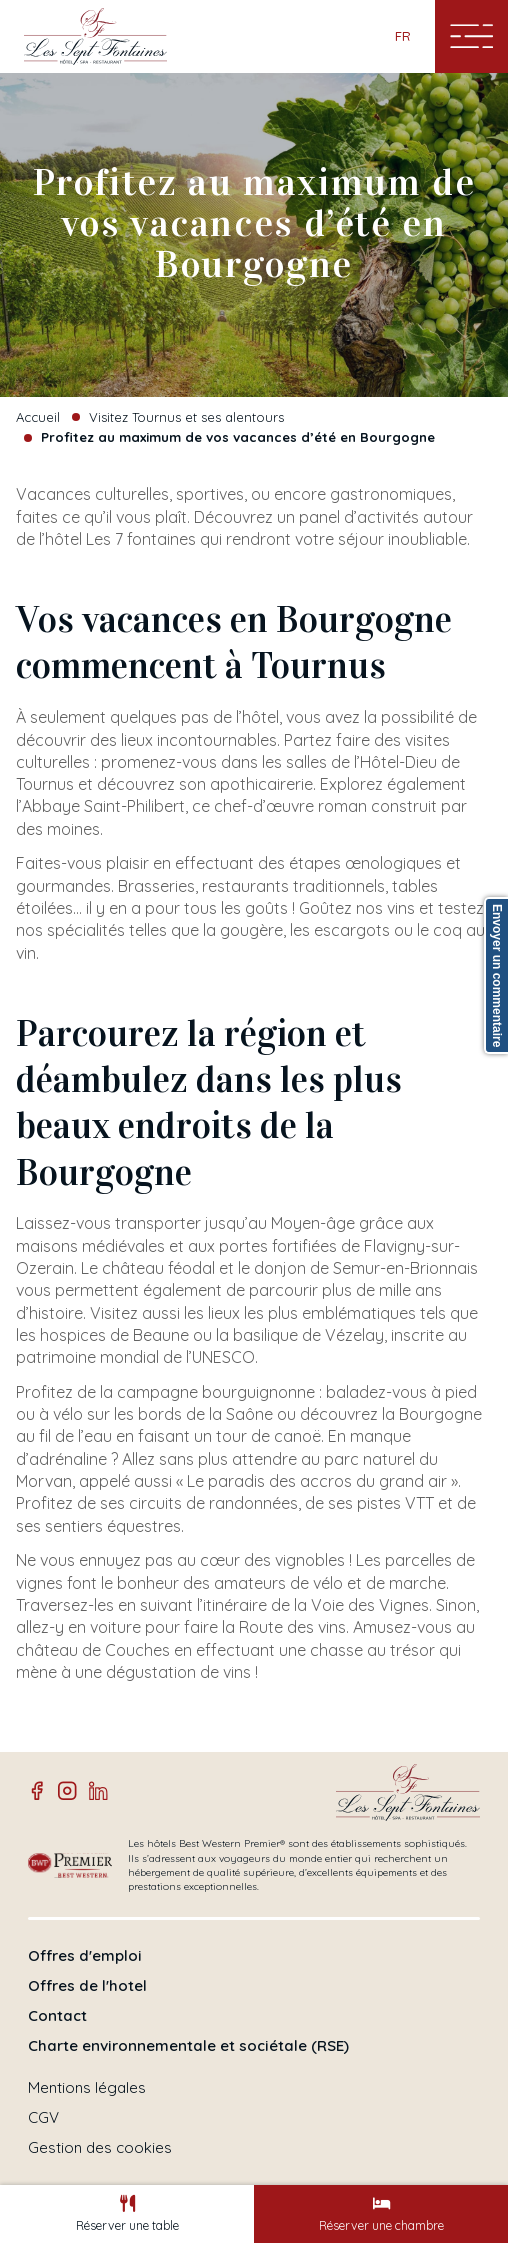  What do you see at coordinates (186, 417) in the screenshot?
I see `Visitez Tournus et ses alentours` at bounding box center [186, 417].